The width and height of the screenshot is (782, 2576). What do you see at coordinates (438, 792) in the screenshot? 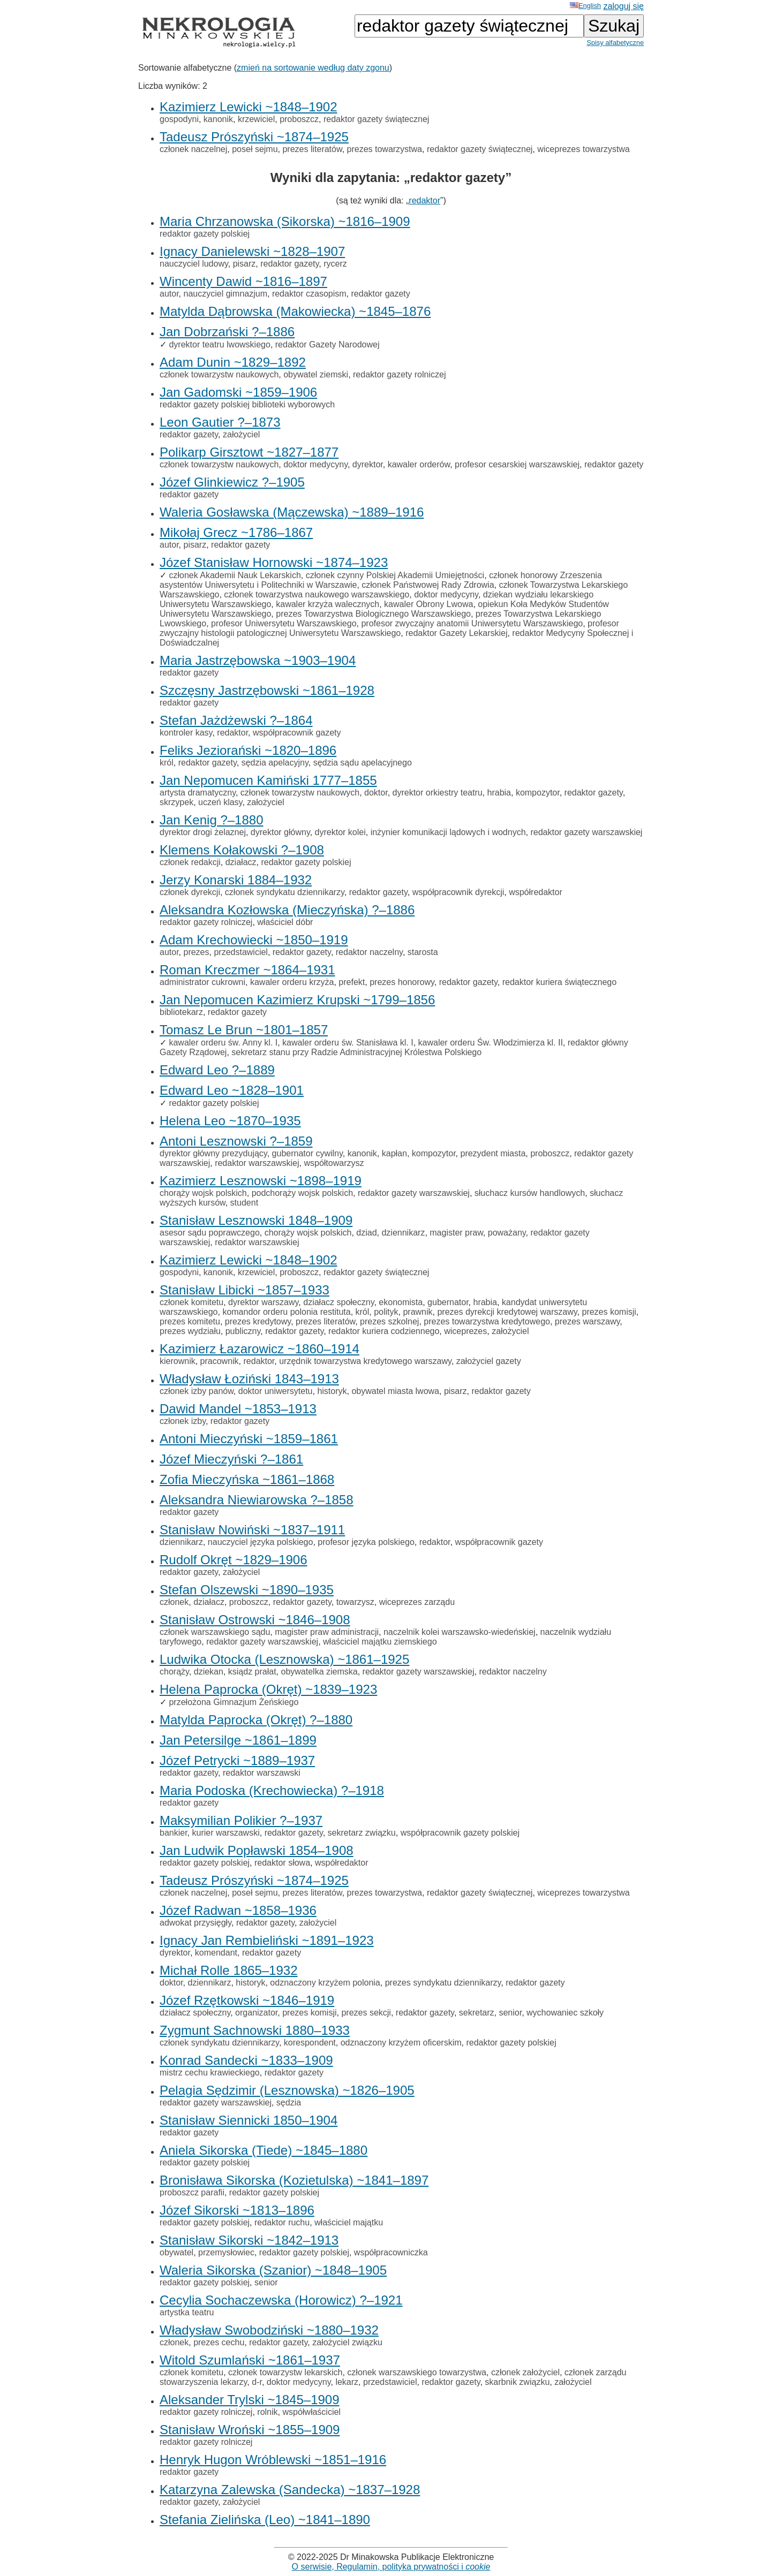
I see `dyrektor orkiestry teatru` at bounding box center [438, 792].